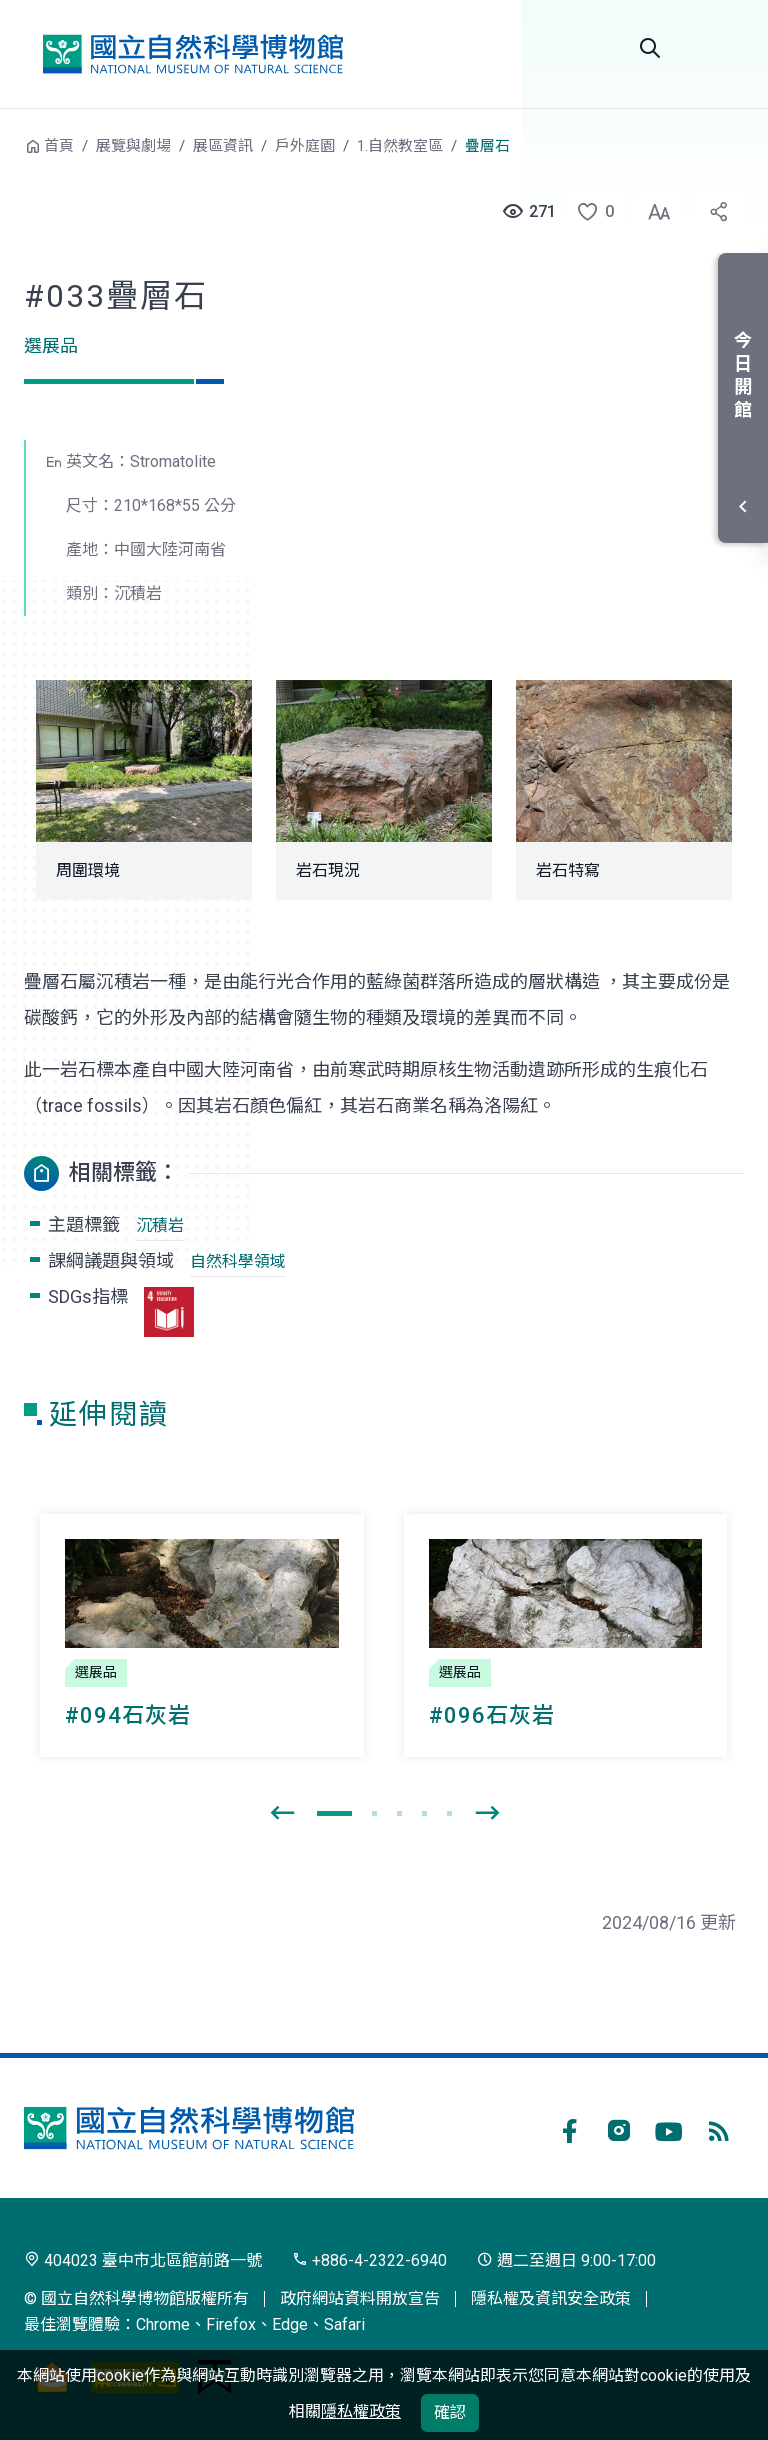 The height and width of the screenshot is (2440, 768). I want to click on 戶外庭園, so click(305, 146).